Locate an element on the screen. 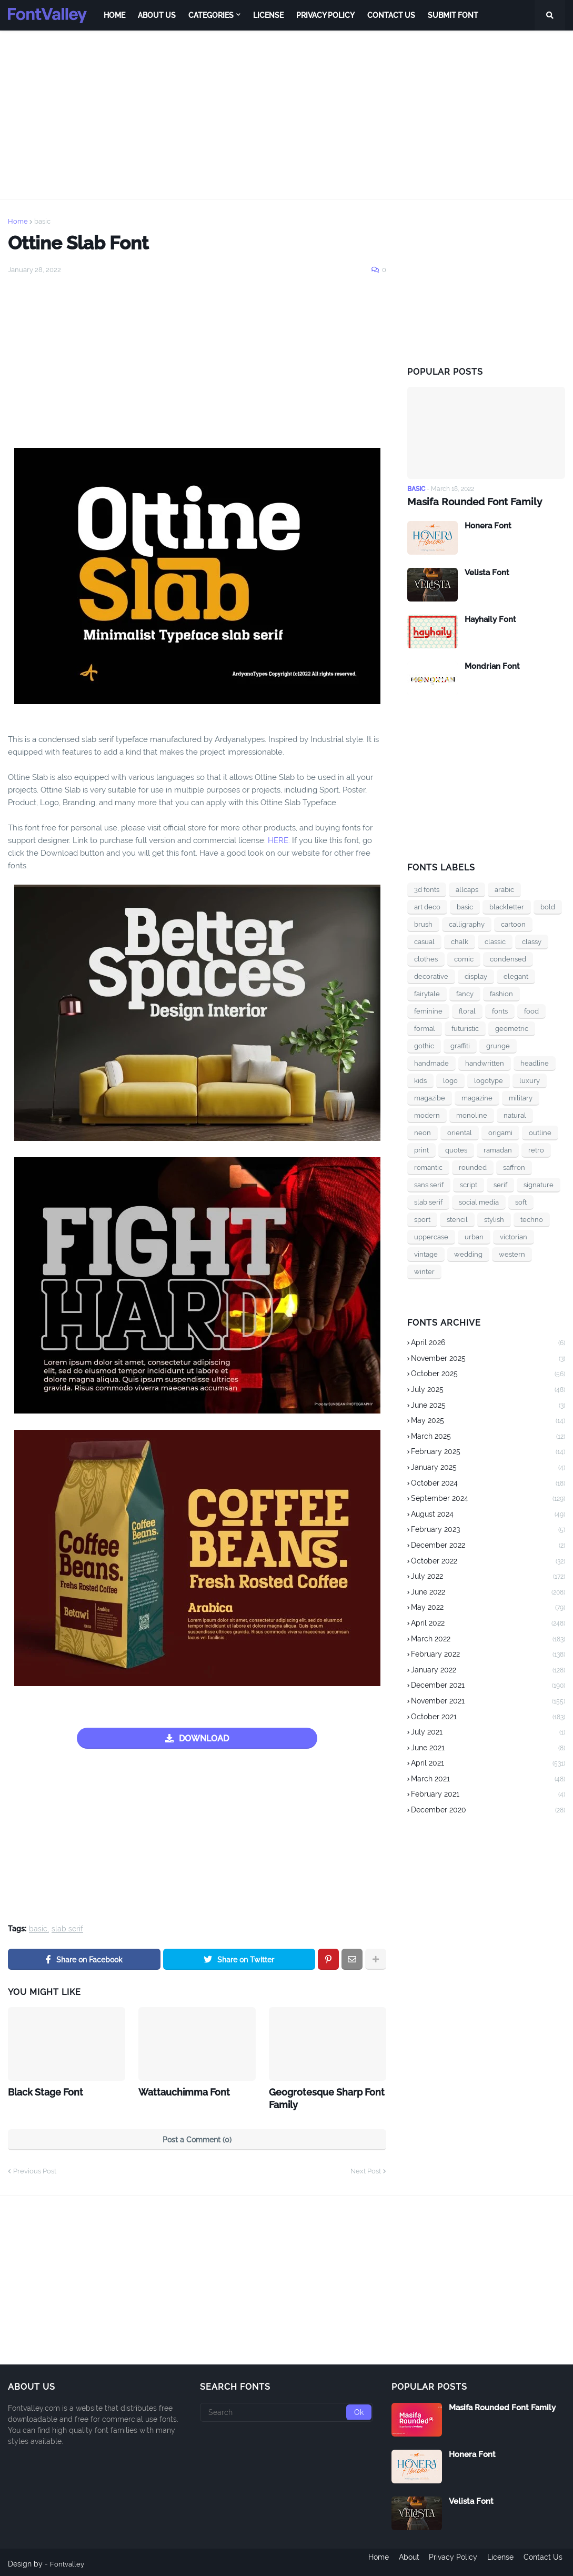  neon is located at coordinates (422, 1132).